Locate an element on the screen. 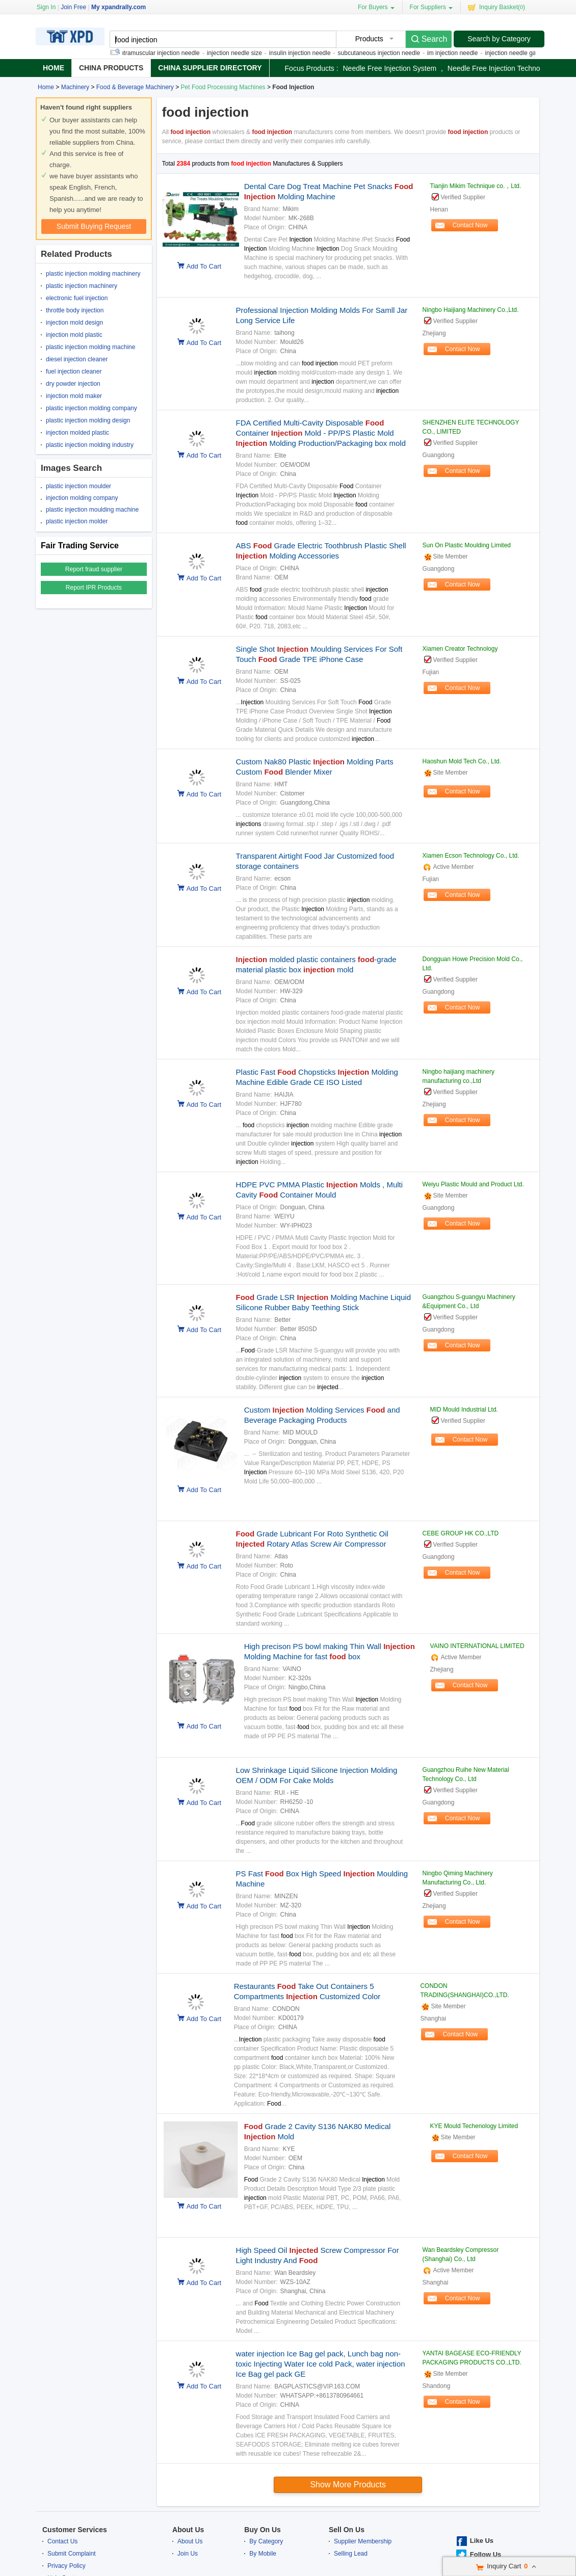 Image resolution: width=576 pixels, height=2576 pixels. MID Mould Industrial Ltd. is located at coordinates (464, 1409).